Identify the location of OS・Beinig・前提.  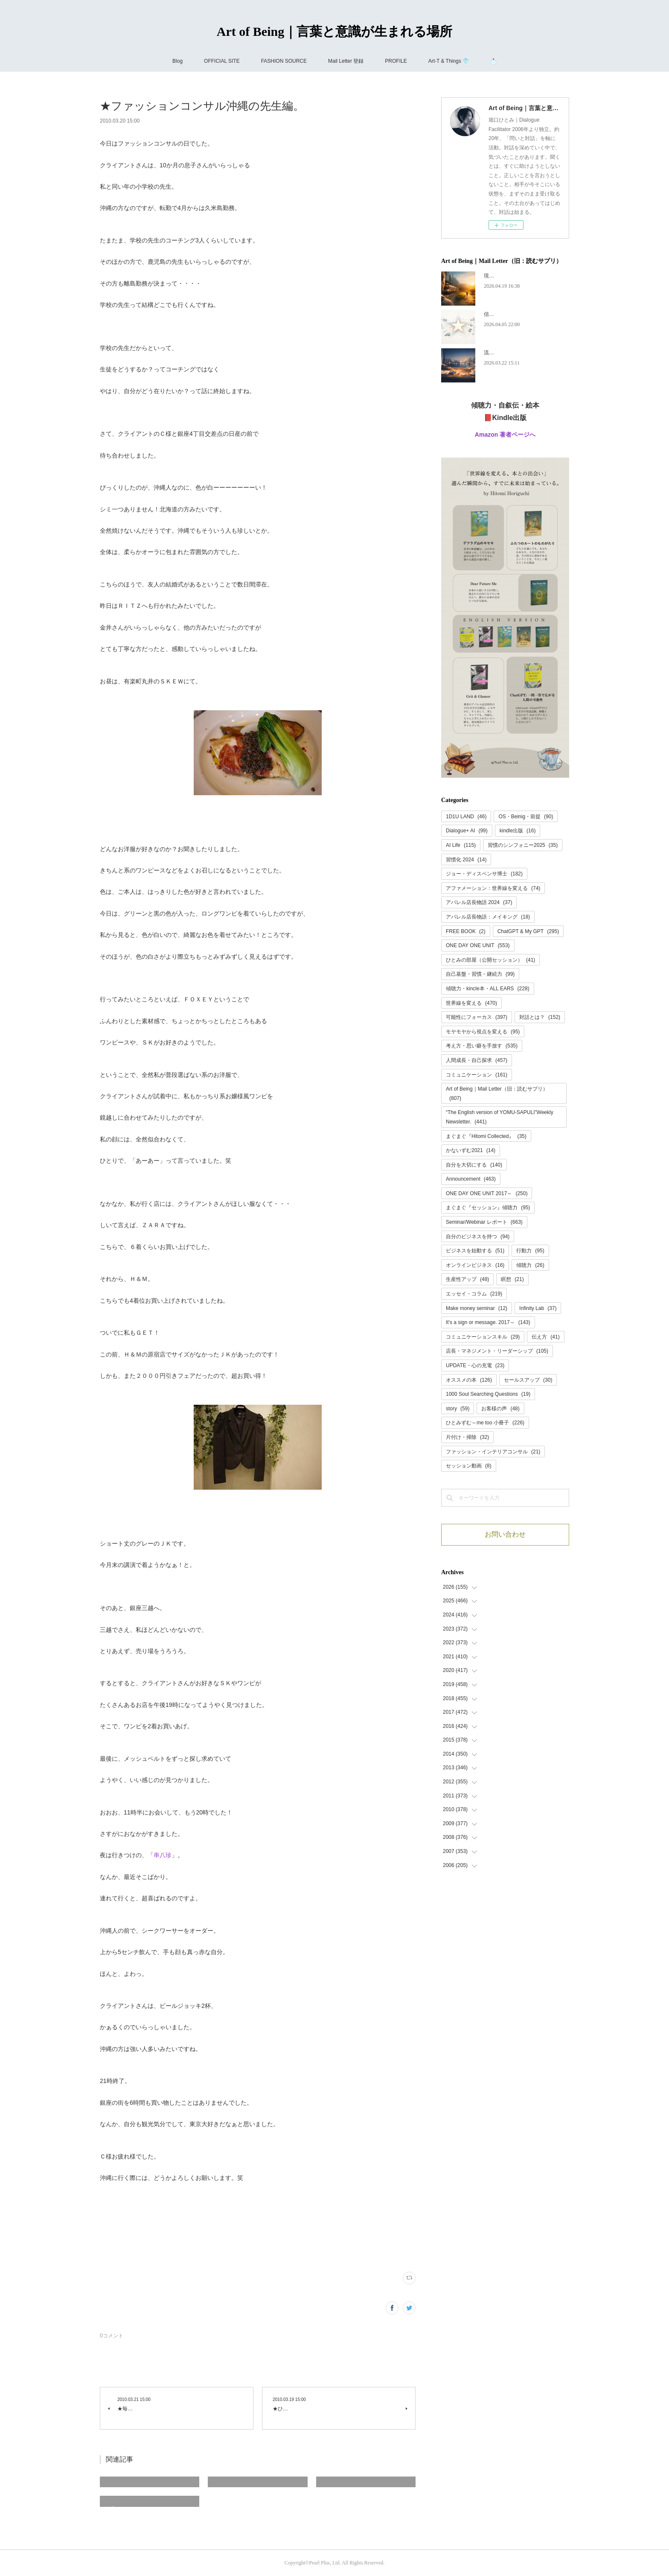
(525, 817).